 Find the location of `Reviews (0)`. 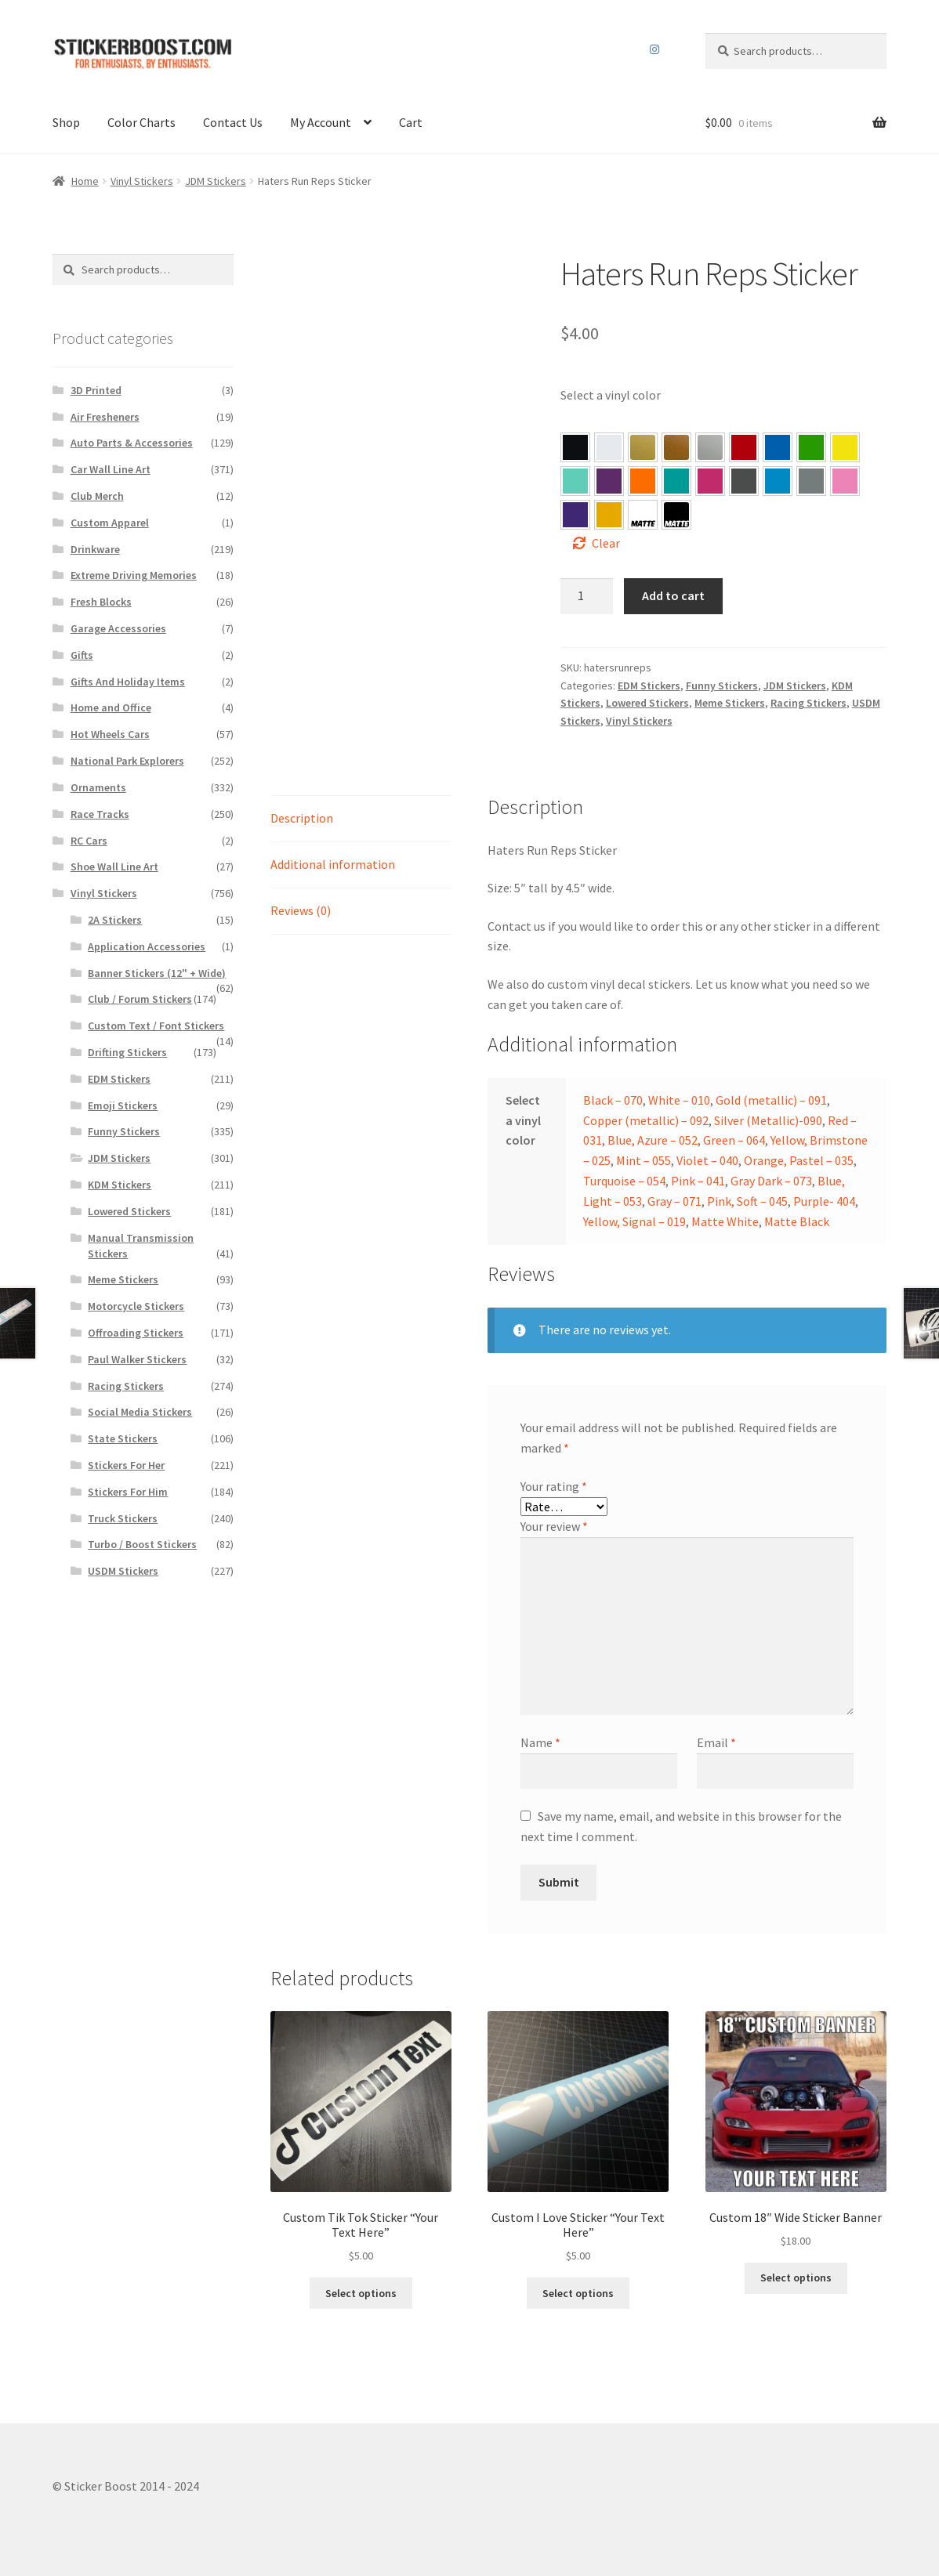

Reviews (0) is located at coordinates (300, 910).